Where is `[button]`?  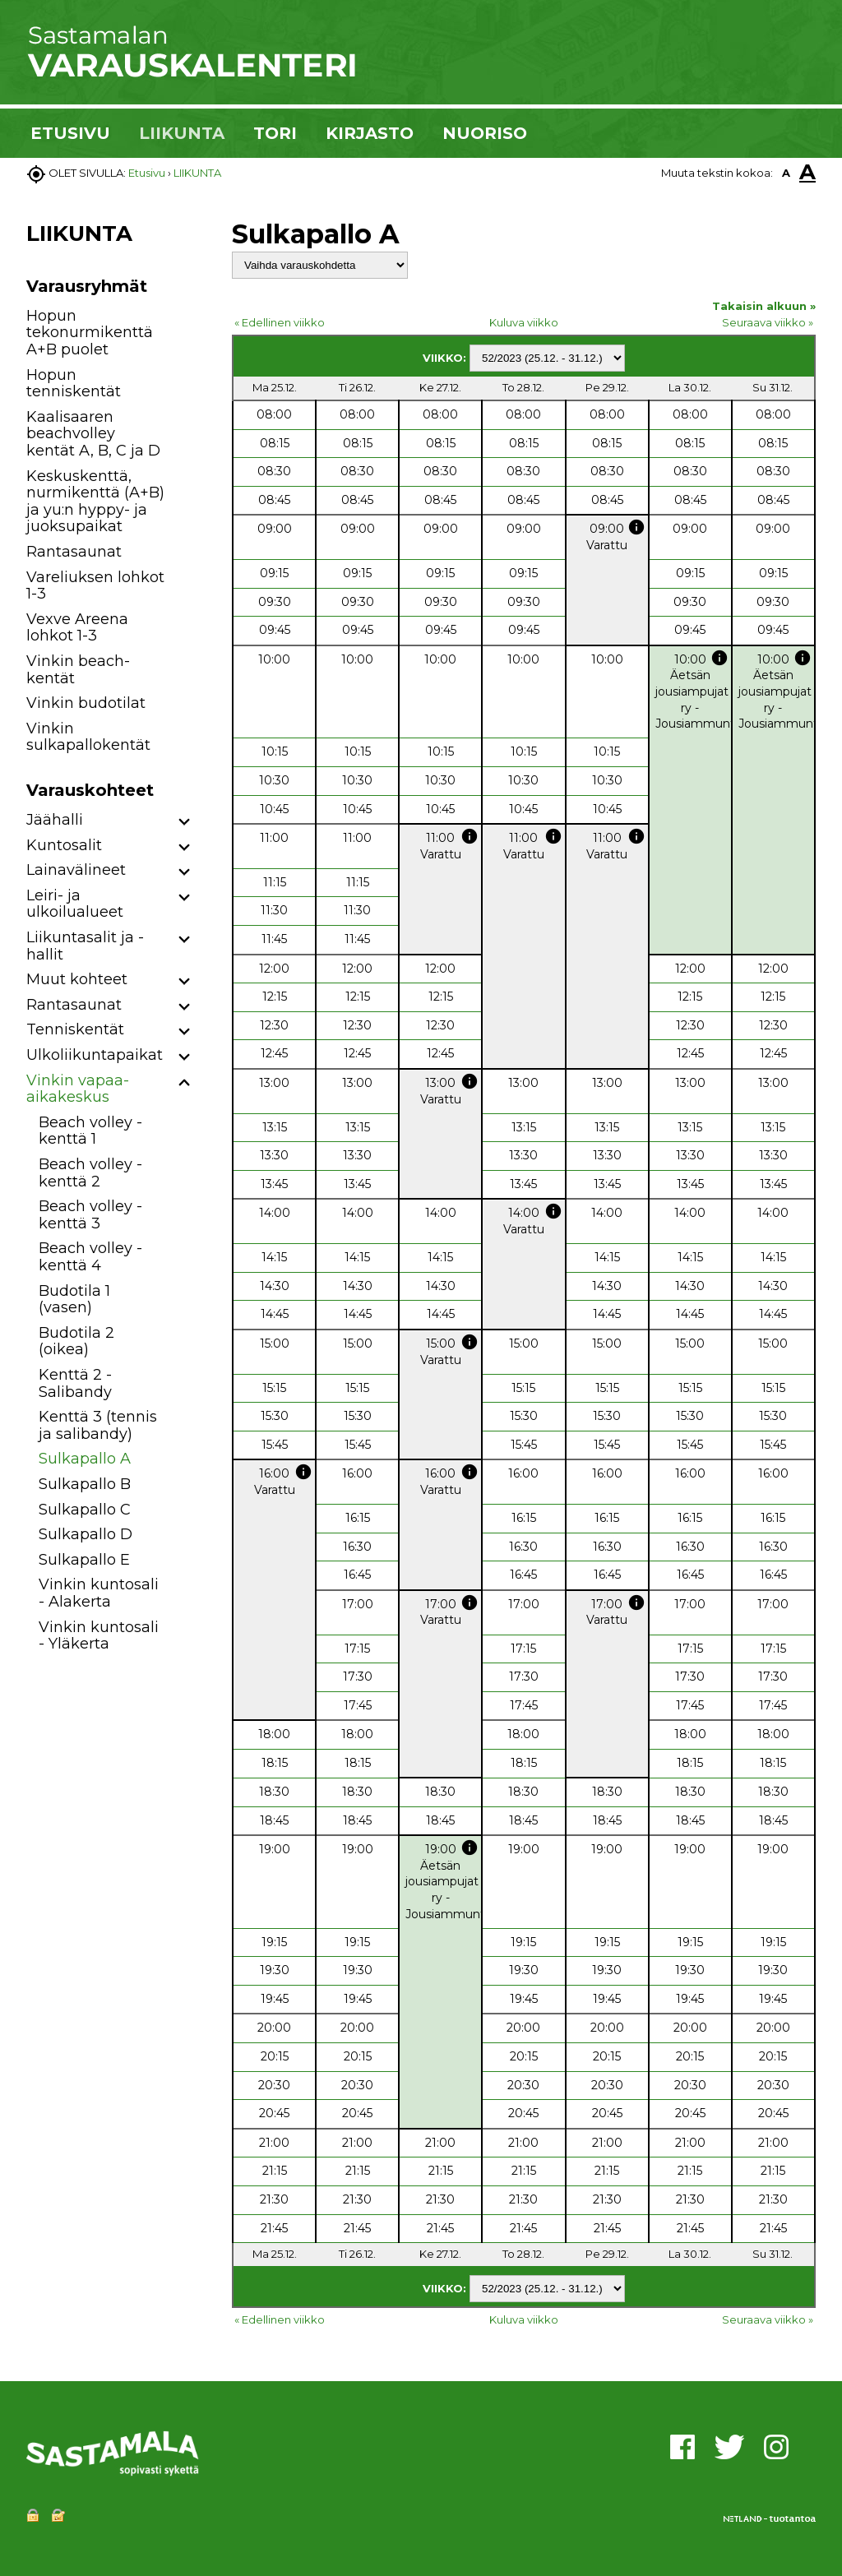 [button] is located at coordinates (184, 822).